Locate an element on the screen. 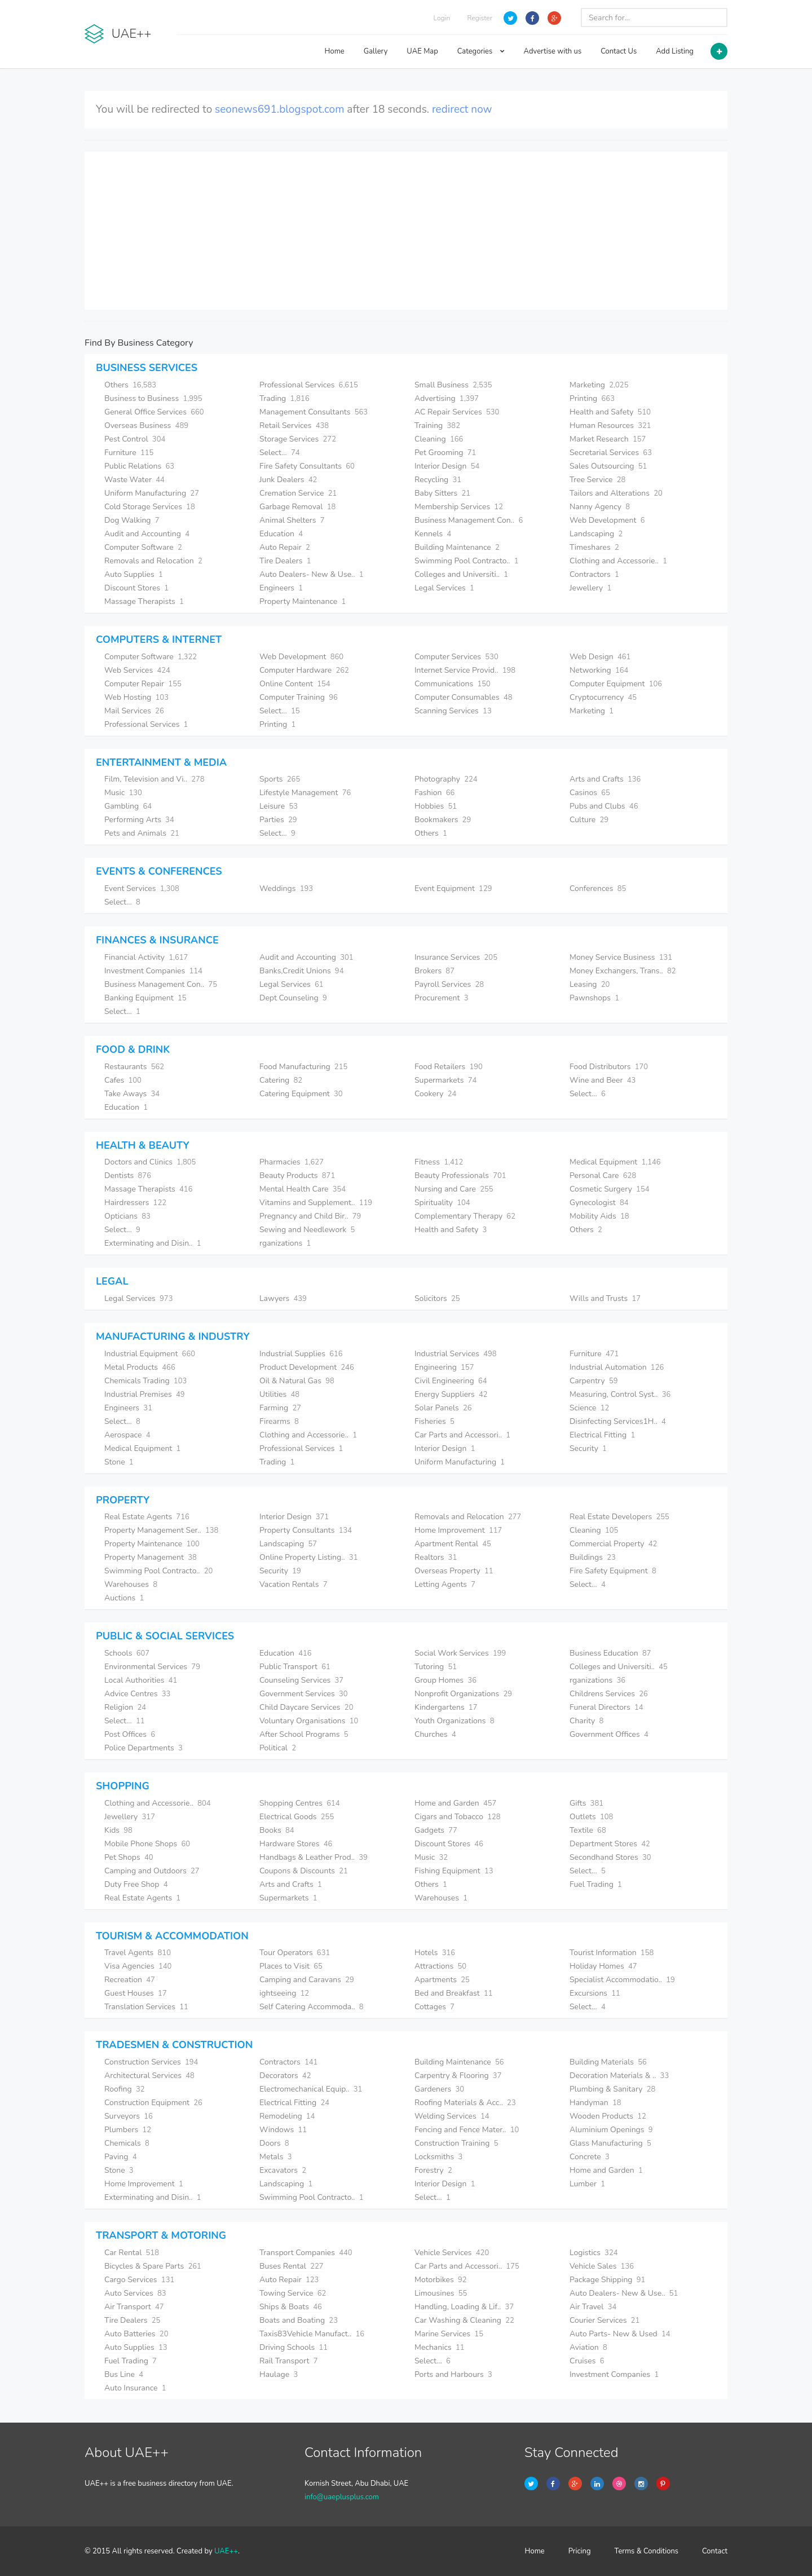 The width and height of the screenshot is (812, 2576). Bus Line is located at coordinates (123, 2374).